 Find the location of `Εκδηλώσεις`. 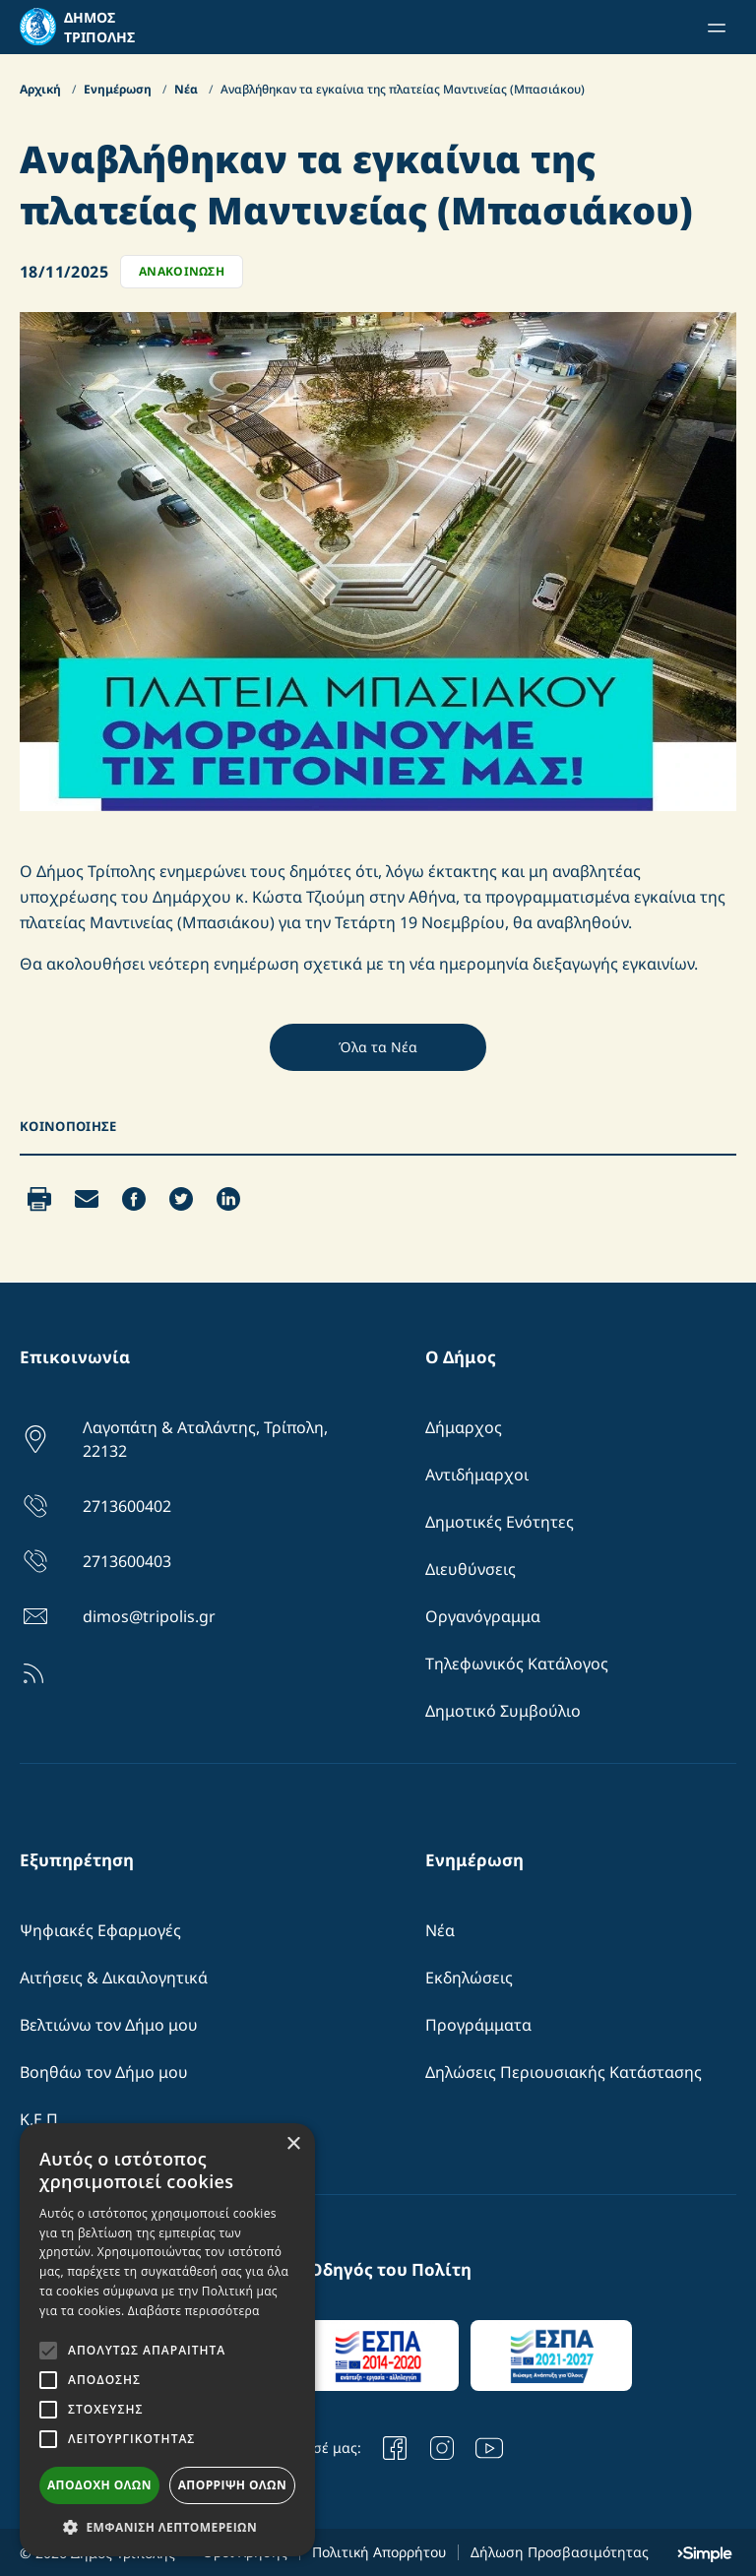

Εκδηλώσεις is located at coordinates (469, 1977).